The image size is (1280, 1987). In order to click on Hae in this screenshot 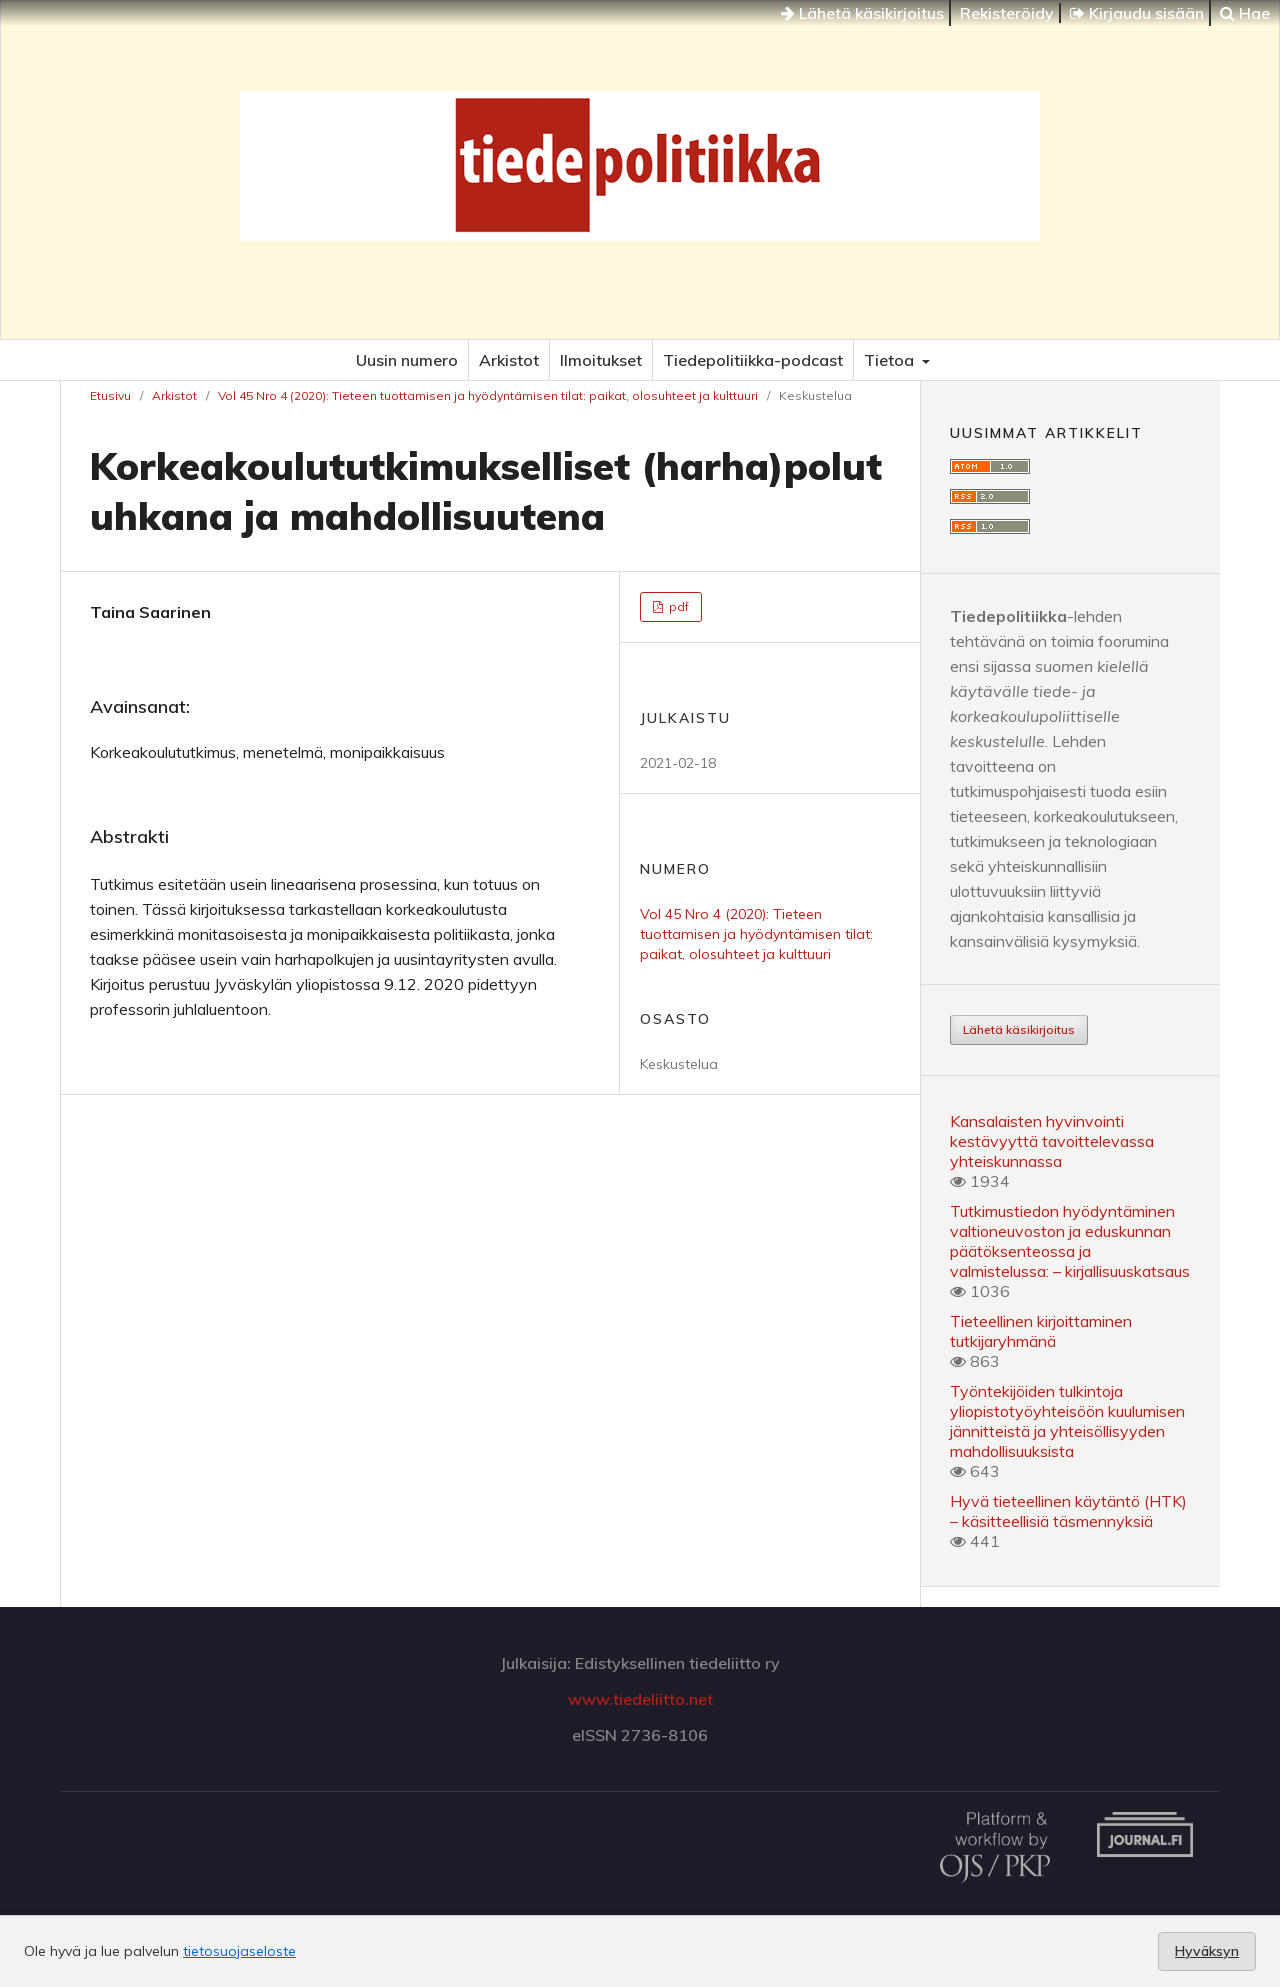, I will do `click(1245, 13)`.